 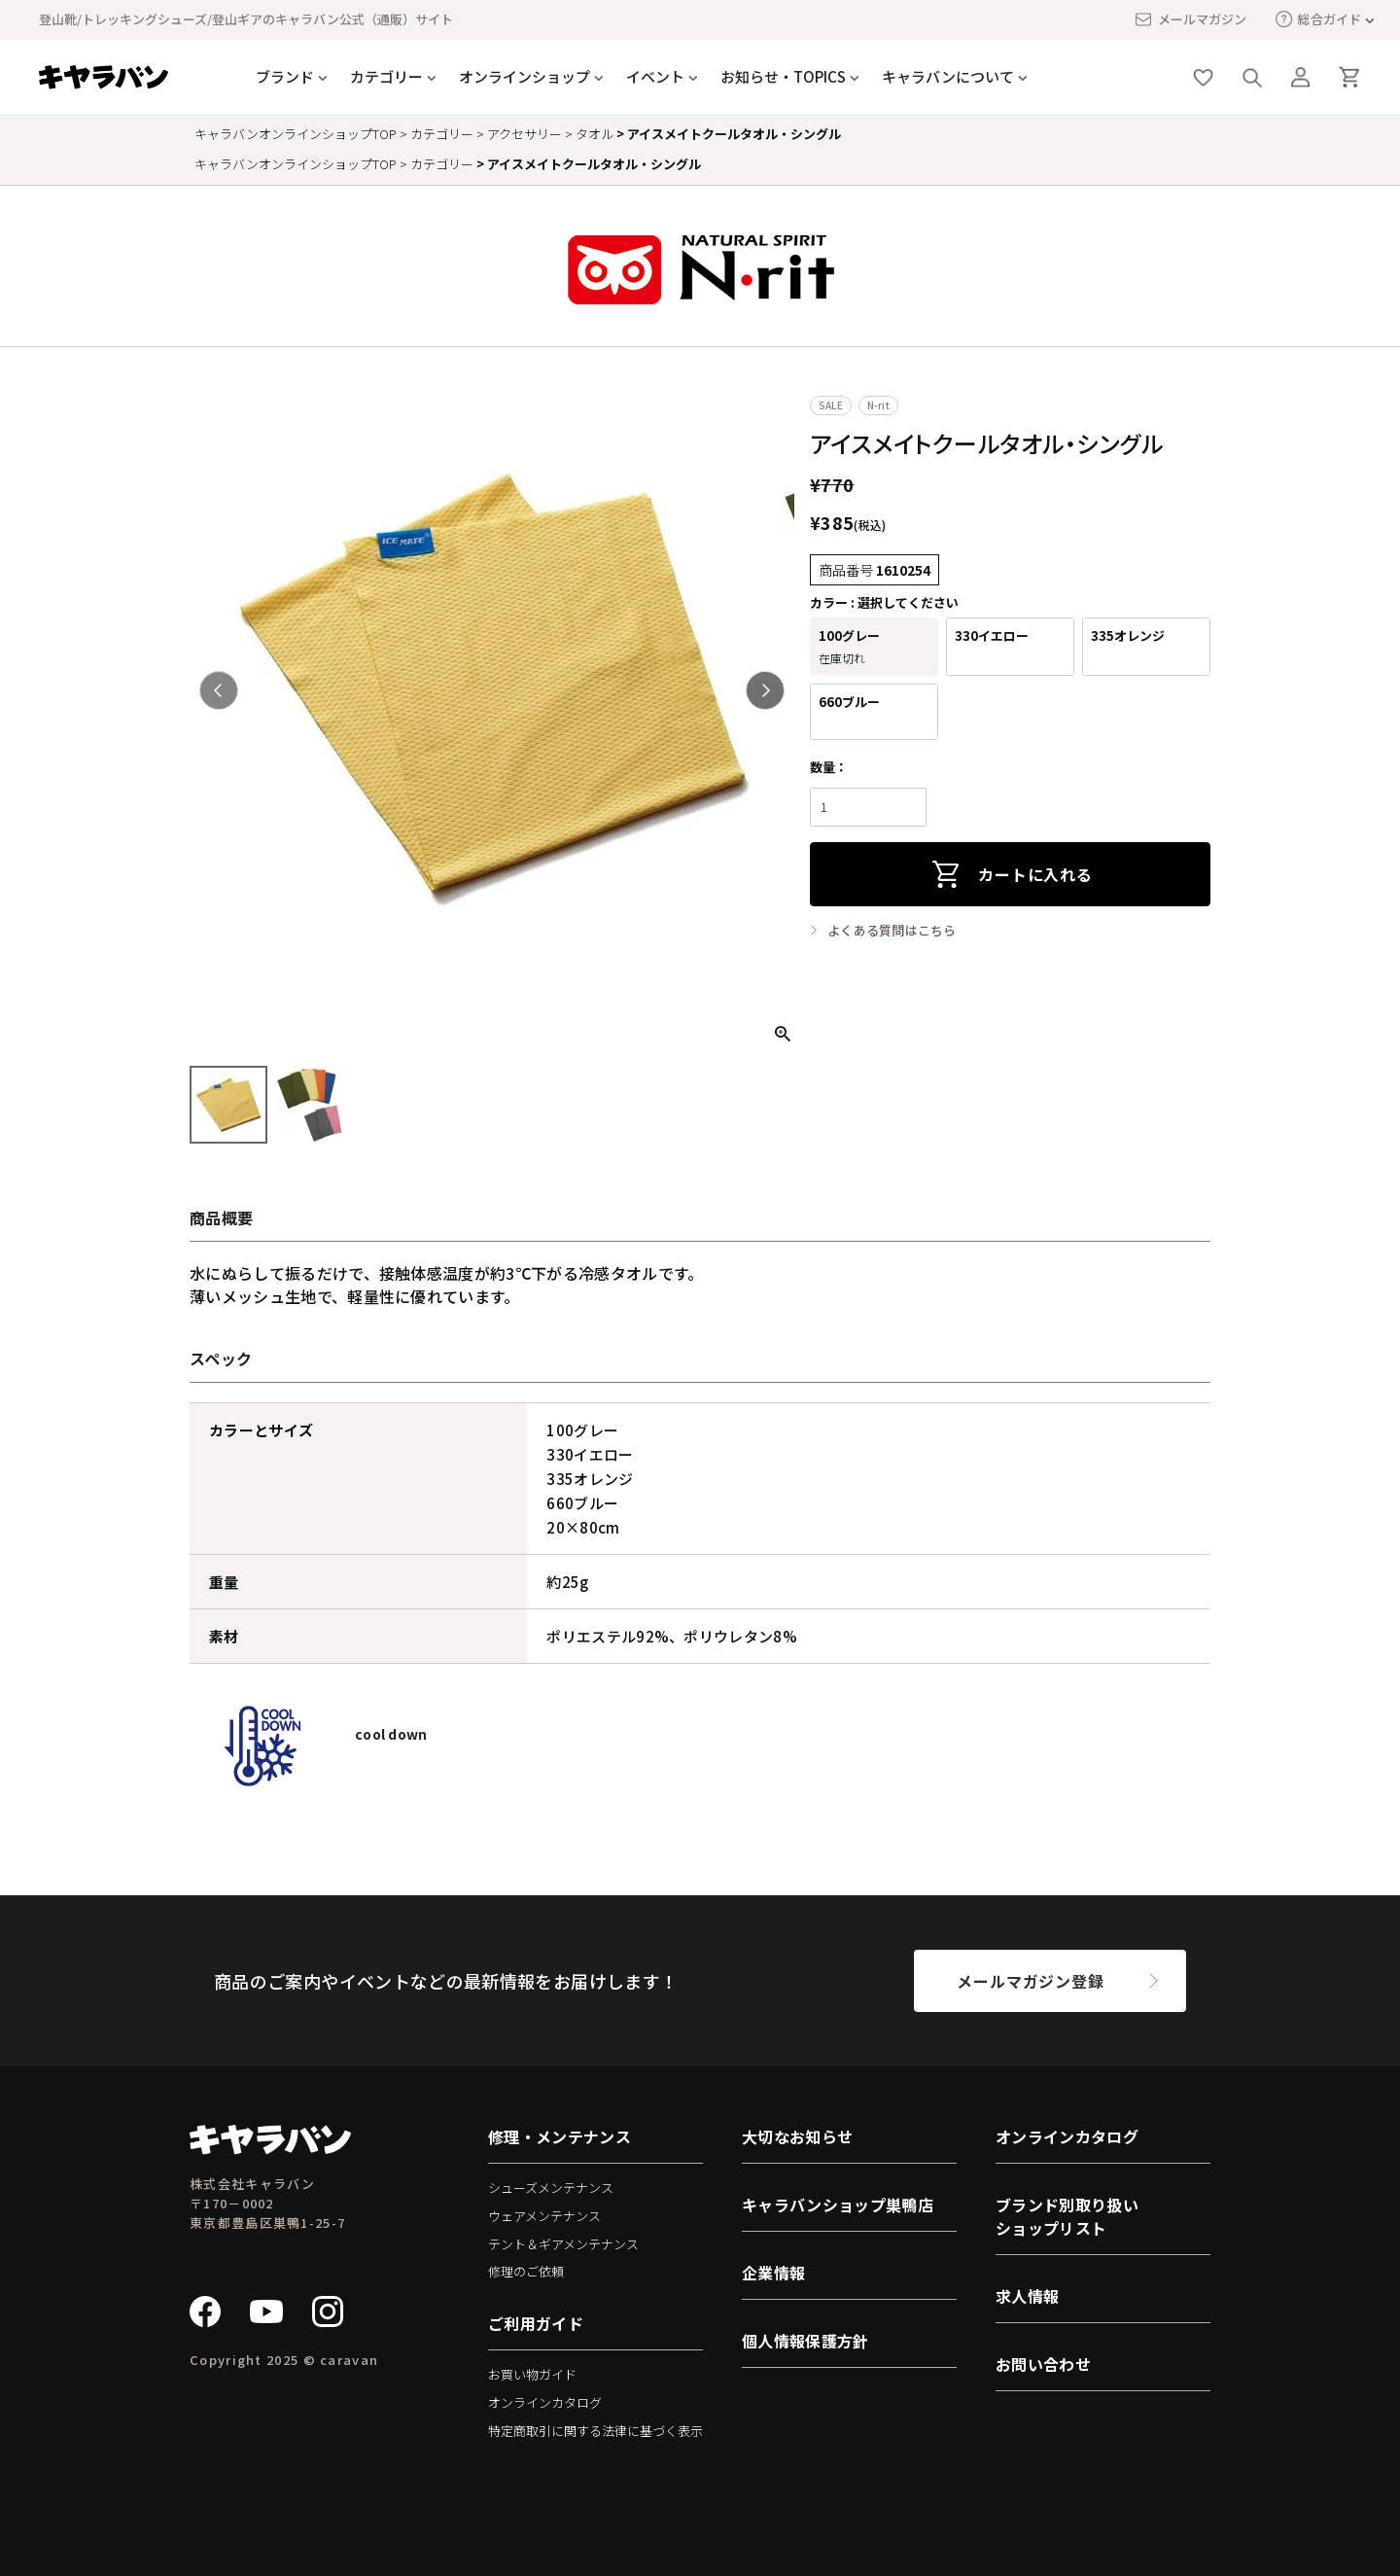 I want to click on オンラインショップ, so click(x=524, y=76).